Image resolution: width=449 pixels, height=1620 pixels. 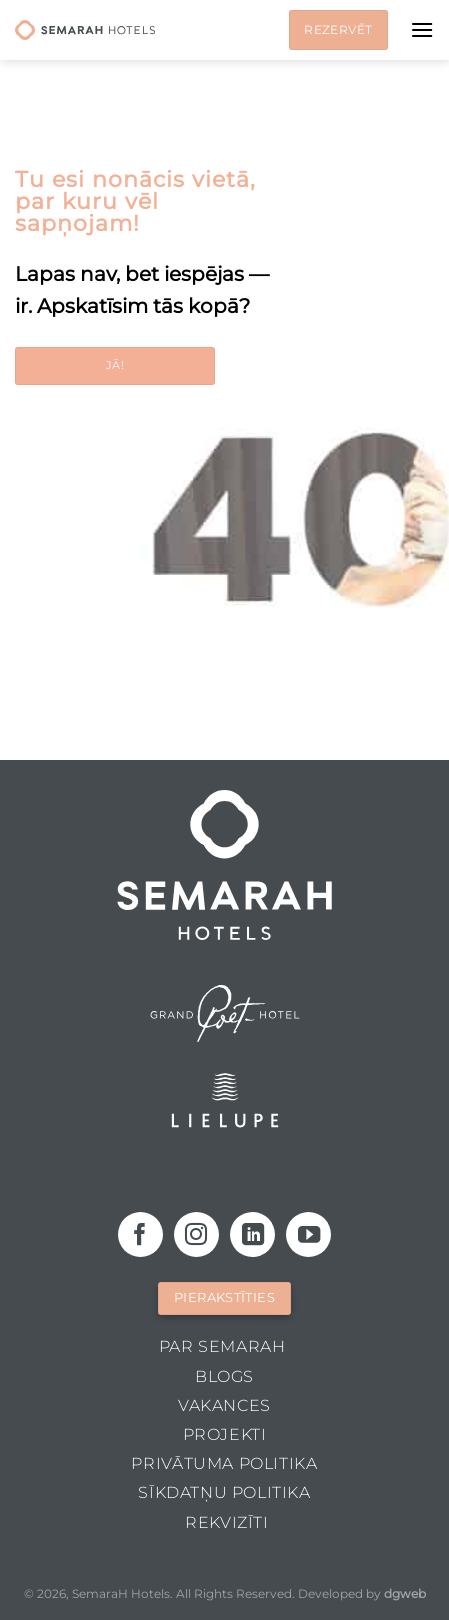 I want to click on [Menu], so click(x=422, y=29).